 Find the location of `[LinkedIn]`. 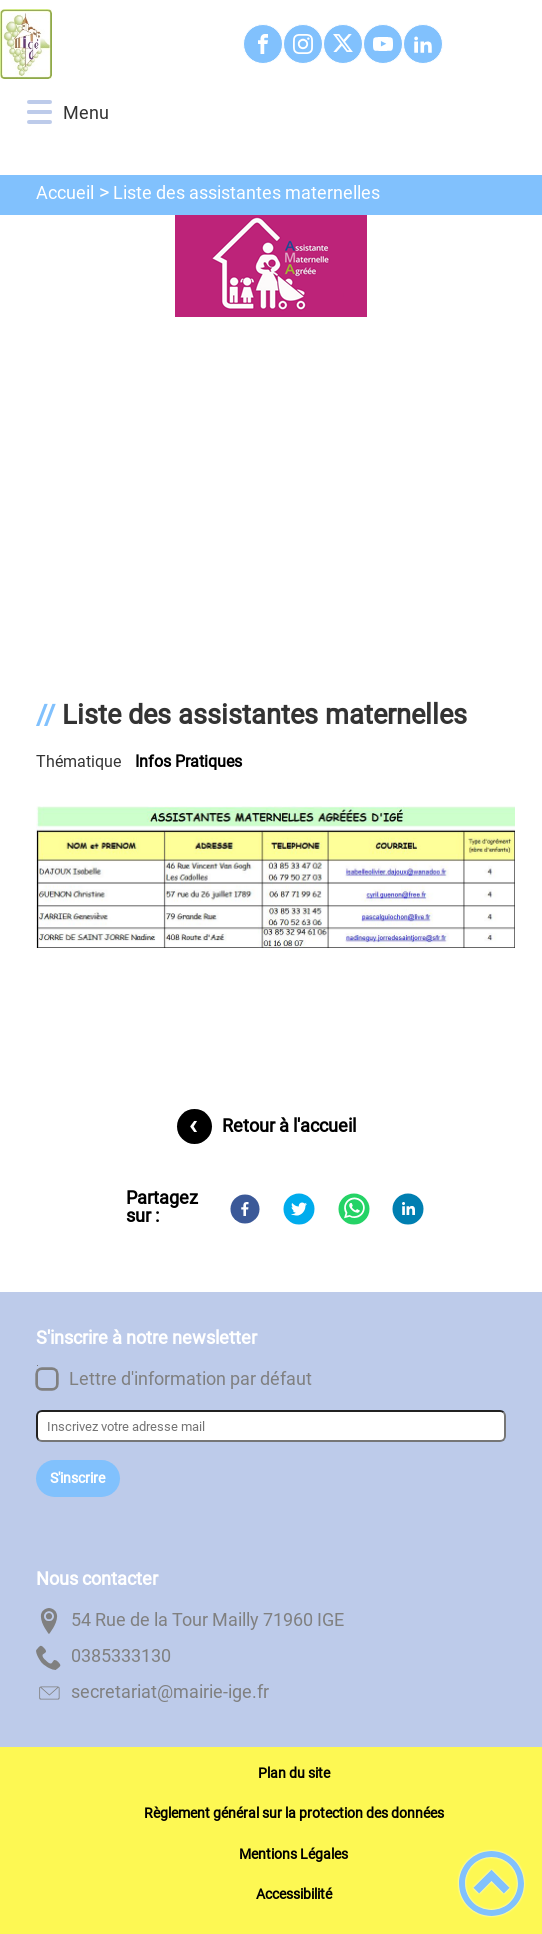

[LinkedIn] is located at coordinates (408, 1209).